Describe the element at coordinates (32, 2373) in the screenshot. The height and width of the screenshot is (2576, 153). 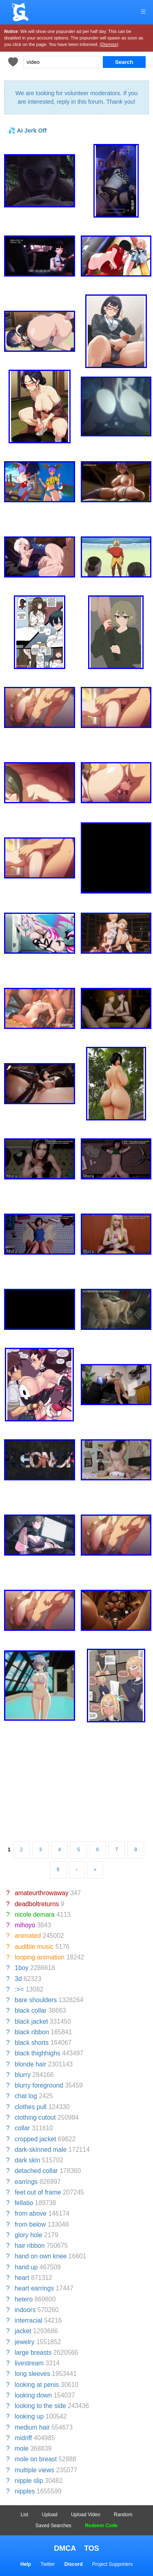
I see `long sleeves` at that location.